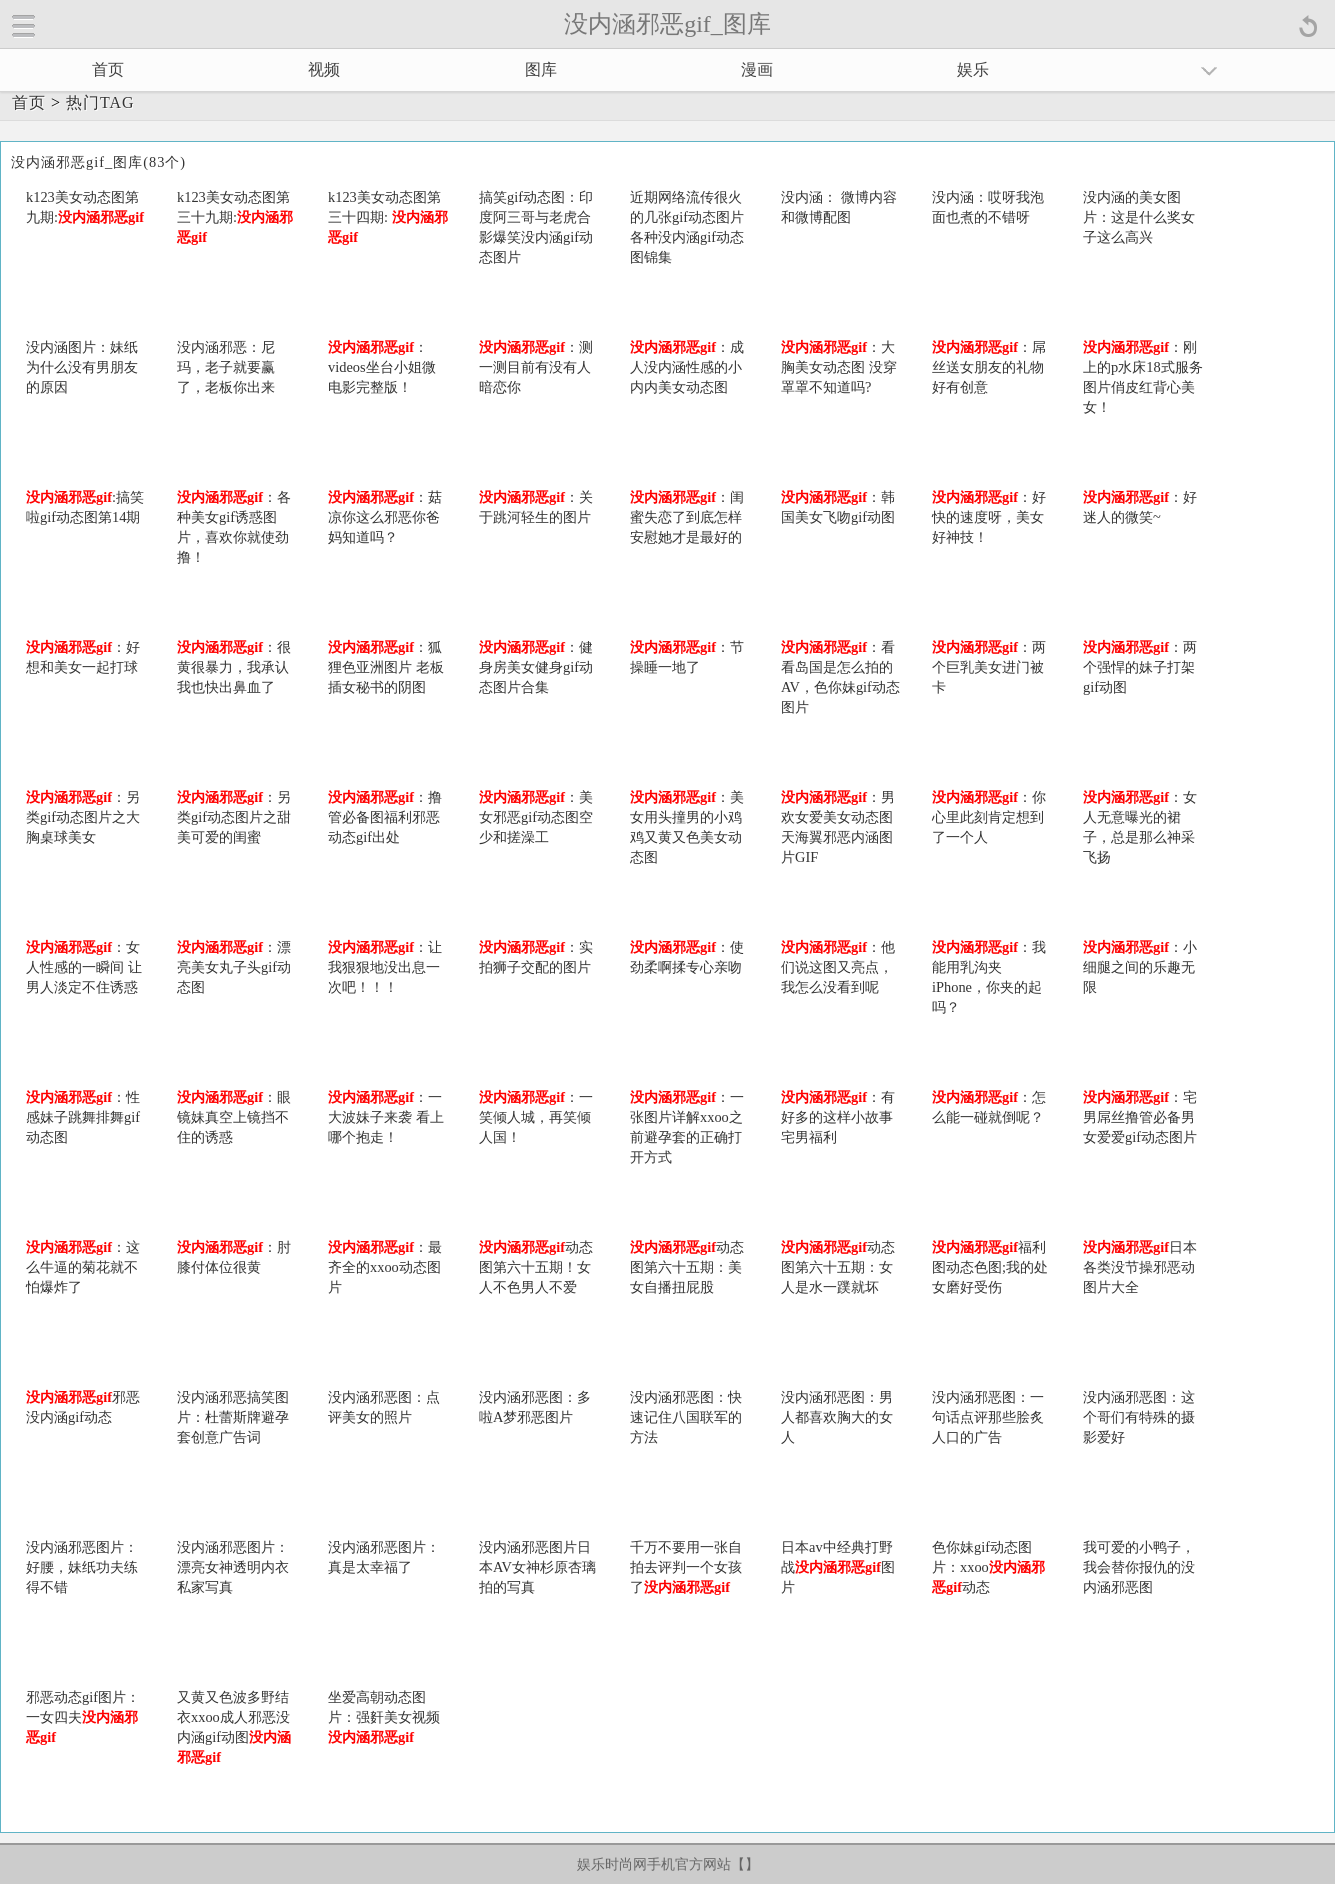 Image resolution: width=1335 pixels, height=1884 pixels. What do you see at coordinates (1140, 1267) in the screenshot?
I see `日本各类没节操邪恶动图片大全` at bounding box center [1140, 1267].